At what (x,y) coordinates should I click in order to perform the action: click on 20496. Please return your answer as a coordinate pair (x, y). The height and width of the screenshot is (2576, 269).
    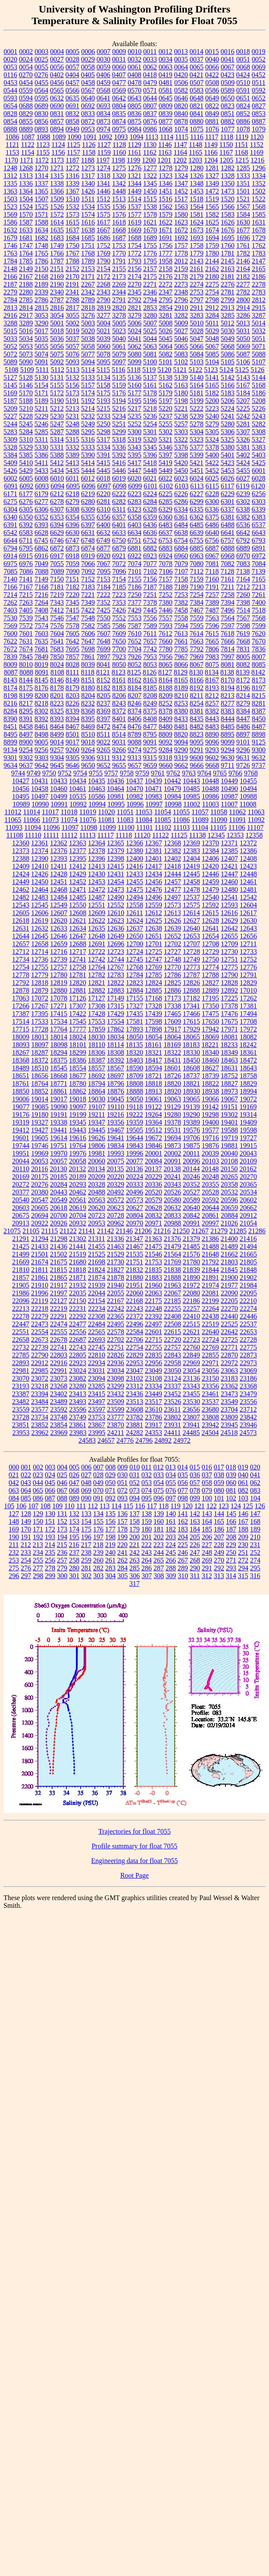
    Looking at the image, I should click on (134, 1192).